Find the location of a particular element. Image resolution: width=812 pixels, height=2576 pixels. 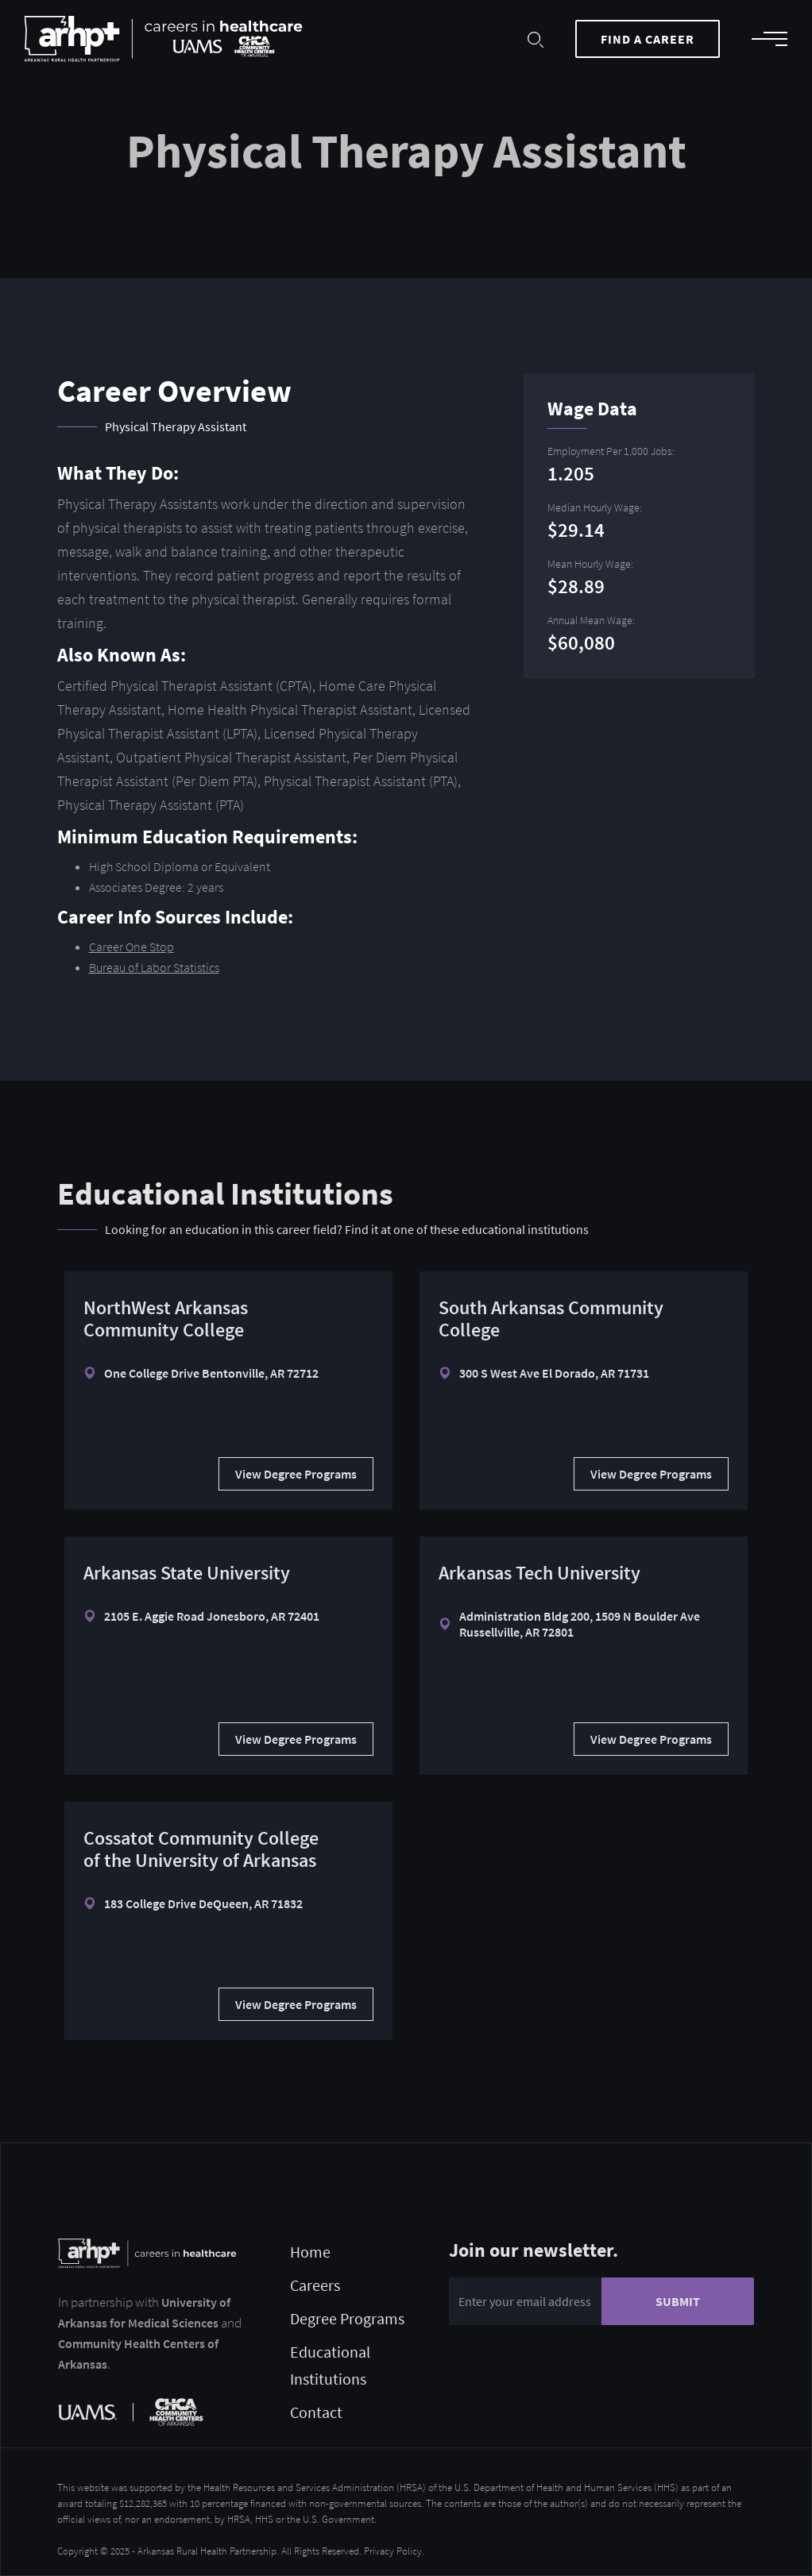

Arkansas Rural Health Partnership is located at coordinates (206, 2551).